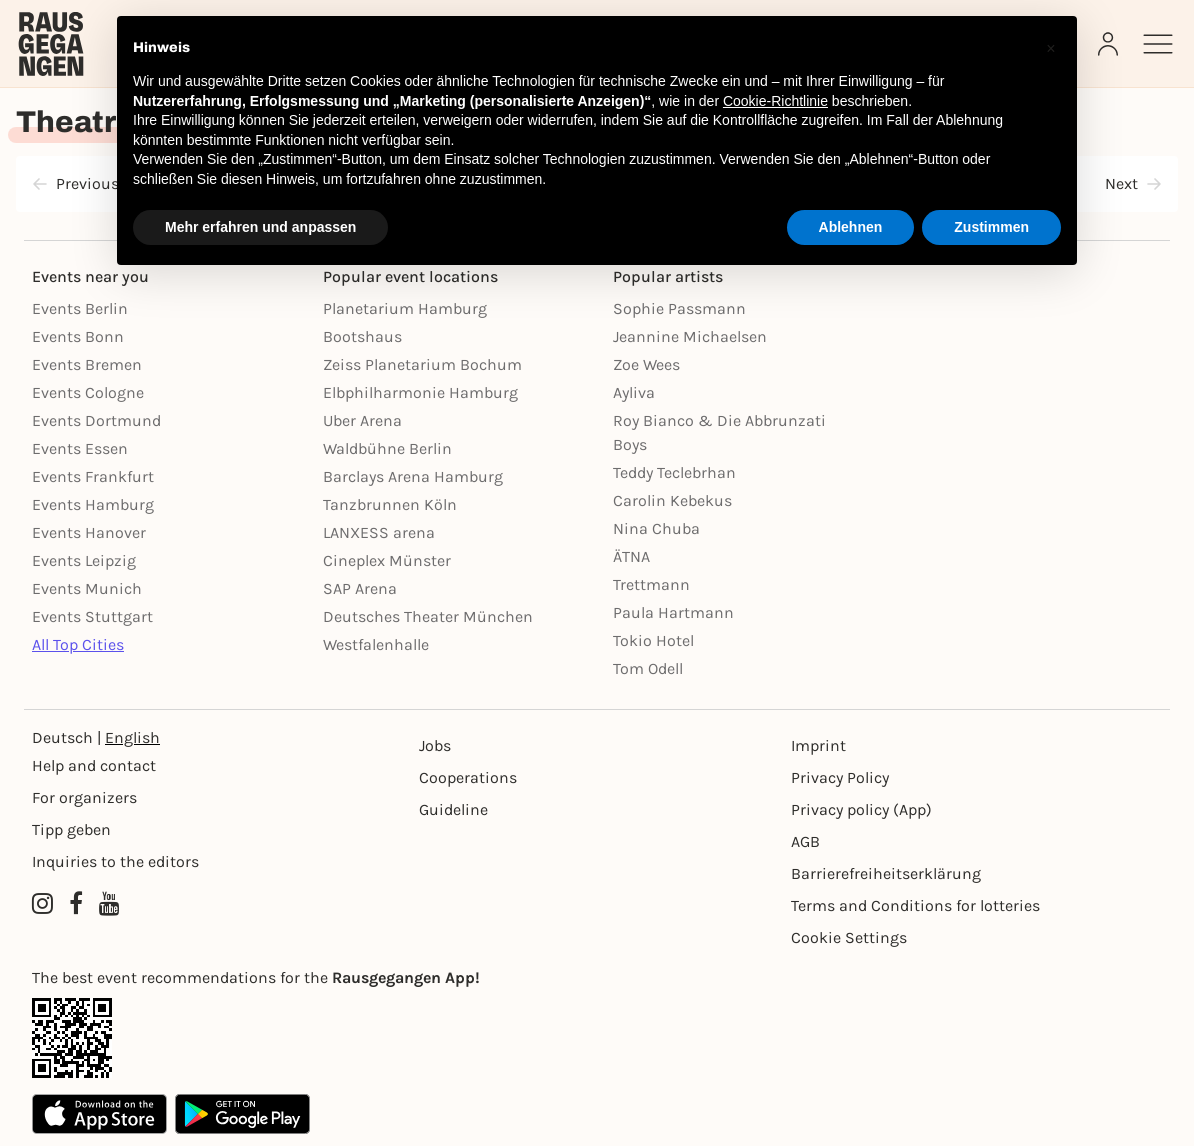 The height and width of the screenshot is (1146, 1194). Describe the element at coordinates (260, 227) in the screenshot. I see `Mehr erfahren und anpassen [button]` at that location.